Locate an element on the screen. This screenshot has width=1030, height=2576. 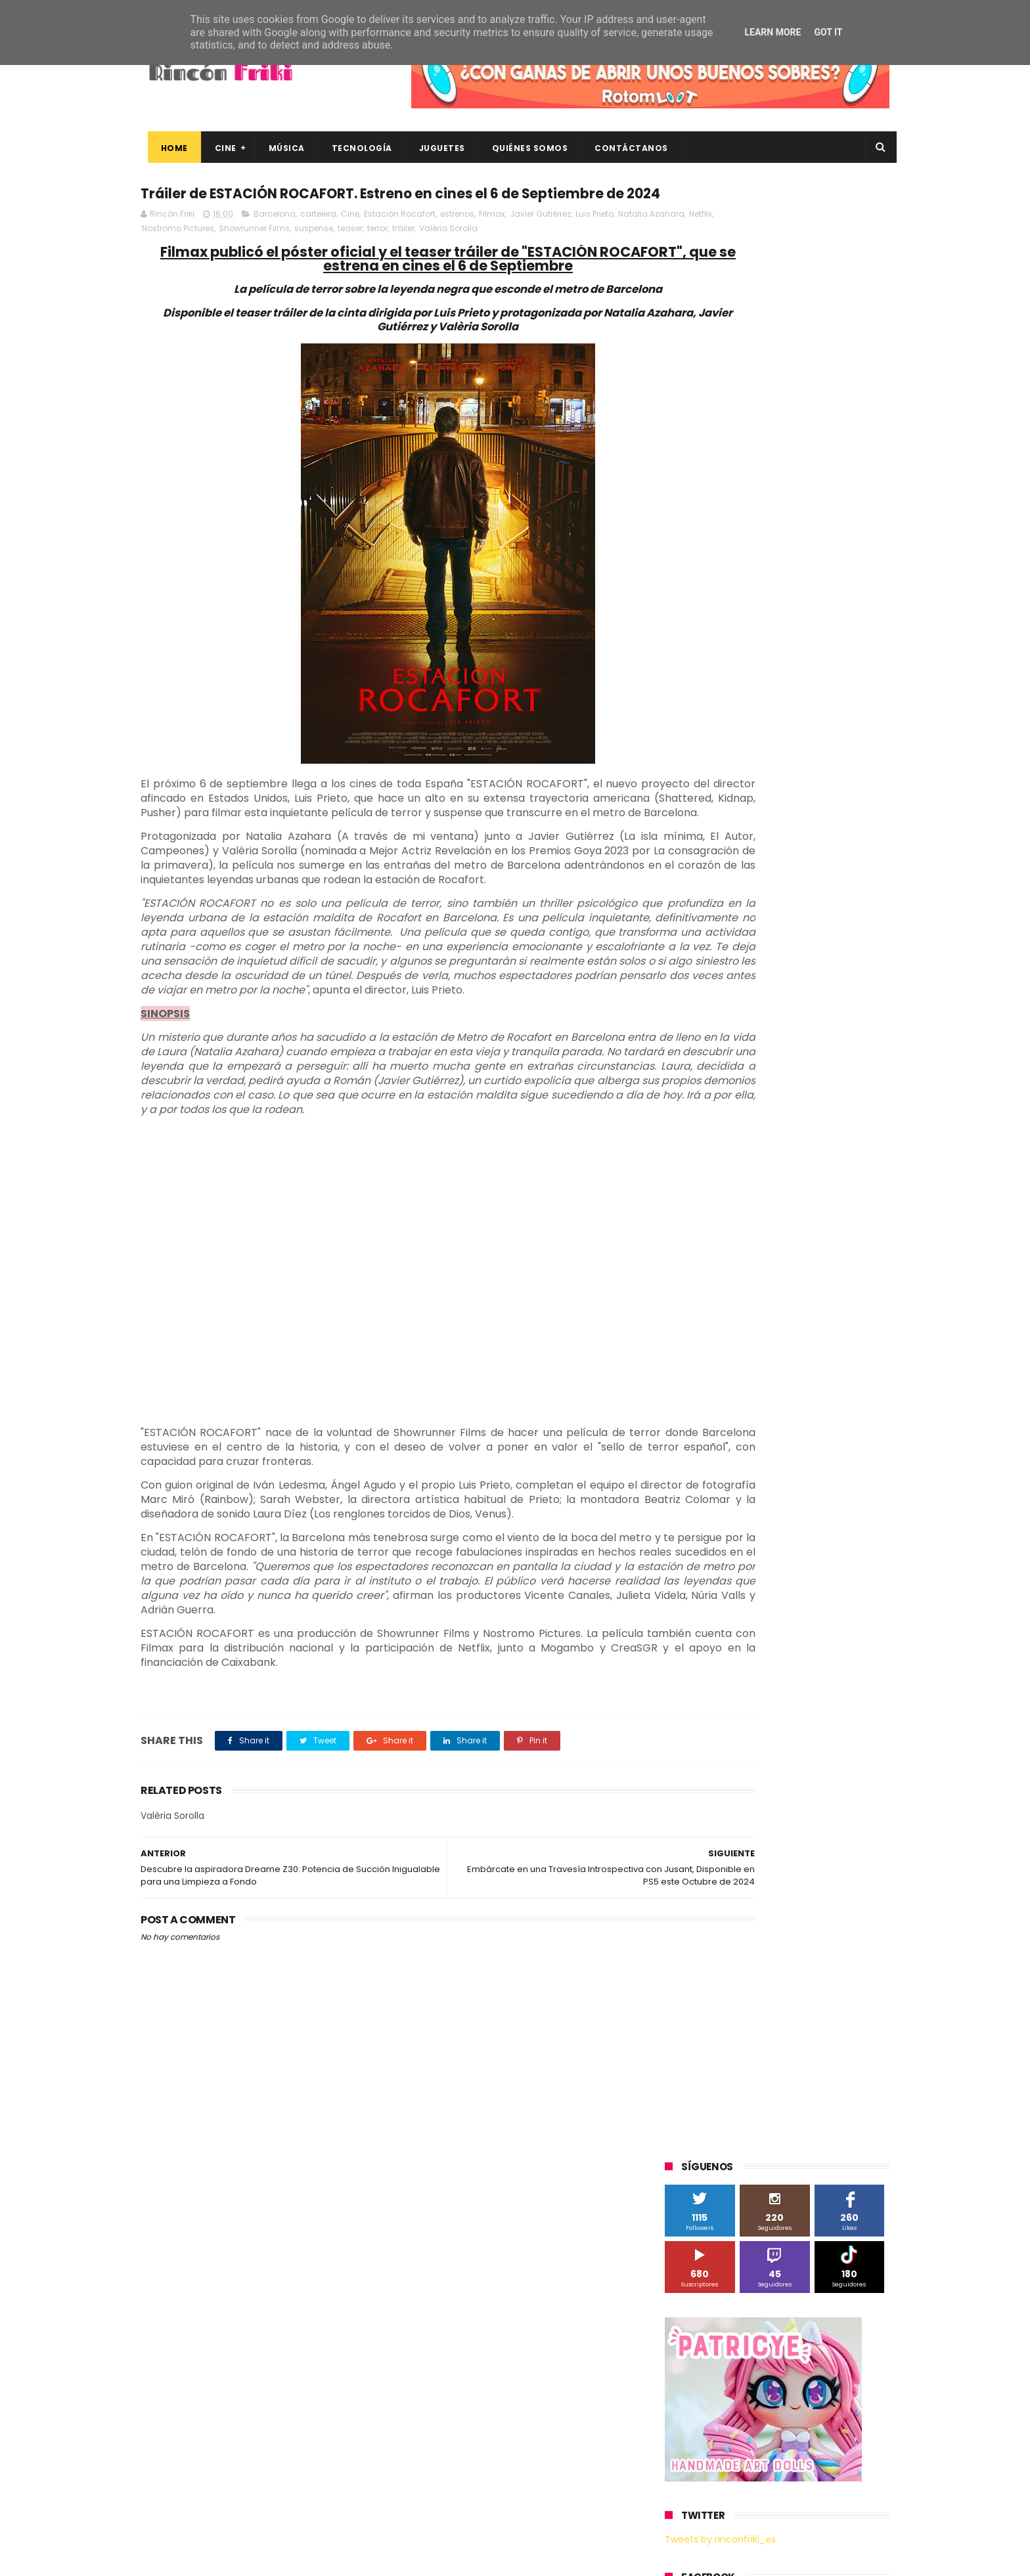
trailer is located at coordinates (684, 1355).